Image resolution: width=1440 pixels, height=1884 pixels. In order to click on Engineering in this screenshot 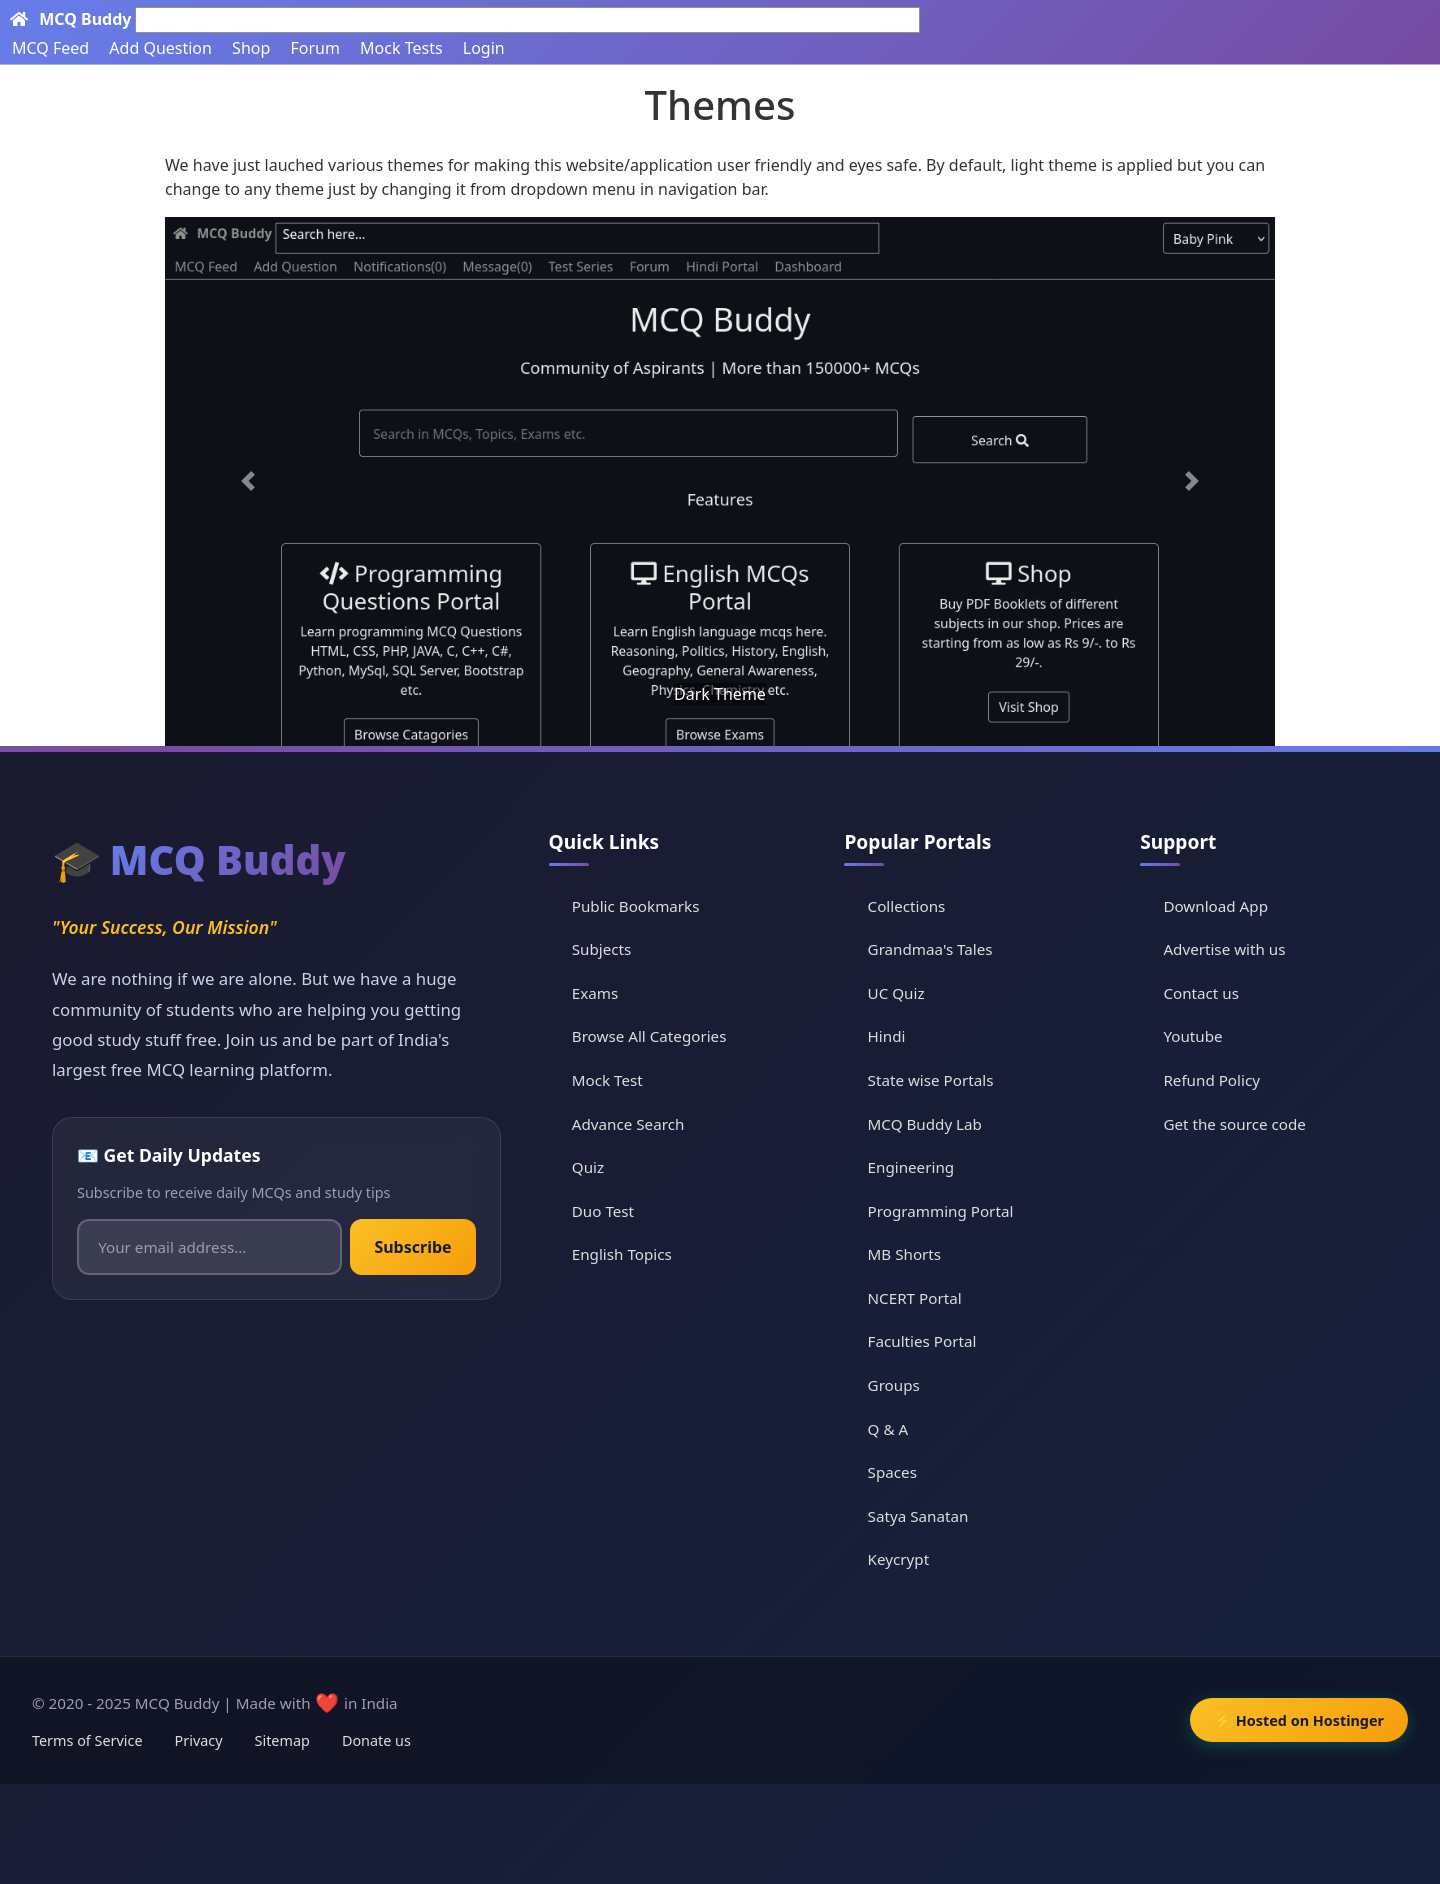, I will do `click(911, 1167)`.